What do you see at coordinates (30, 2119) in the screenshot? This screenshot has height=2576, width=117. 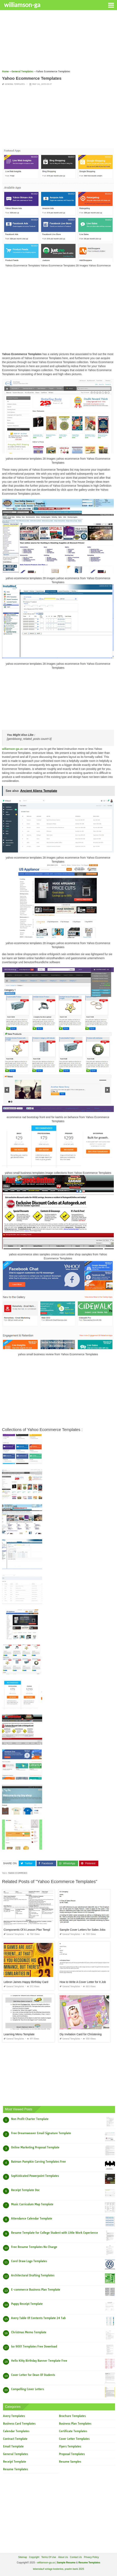 I see `Non Profit Charter Template` at bounding box center [30, 2119].